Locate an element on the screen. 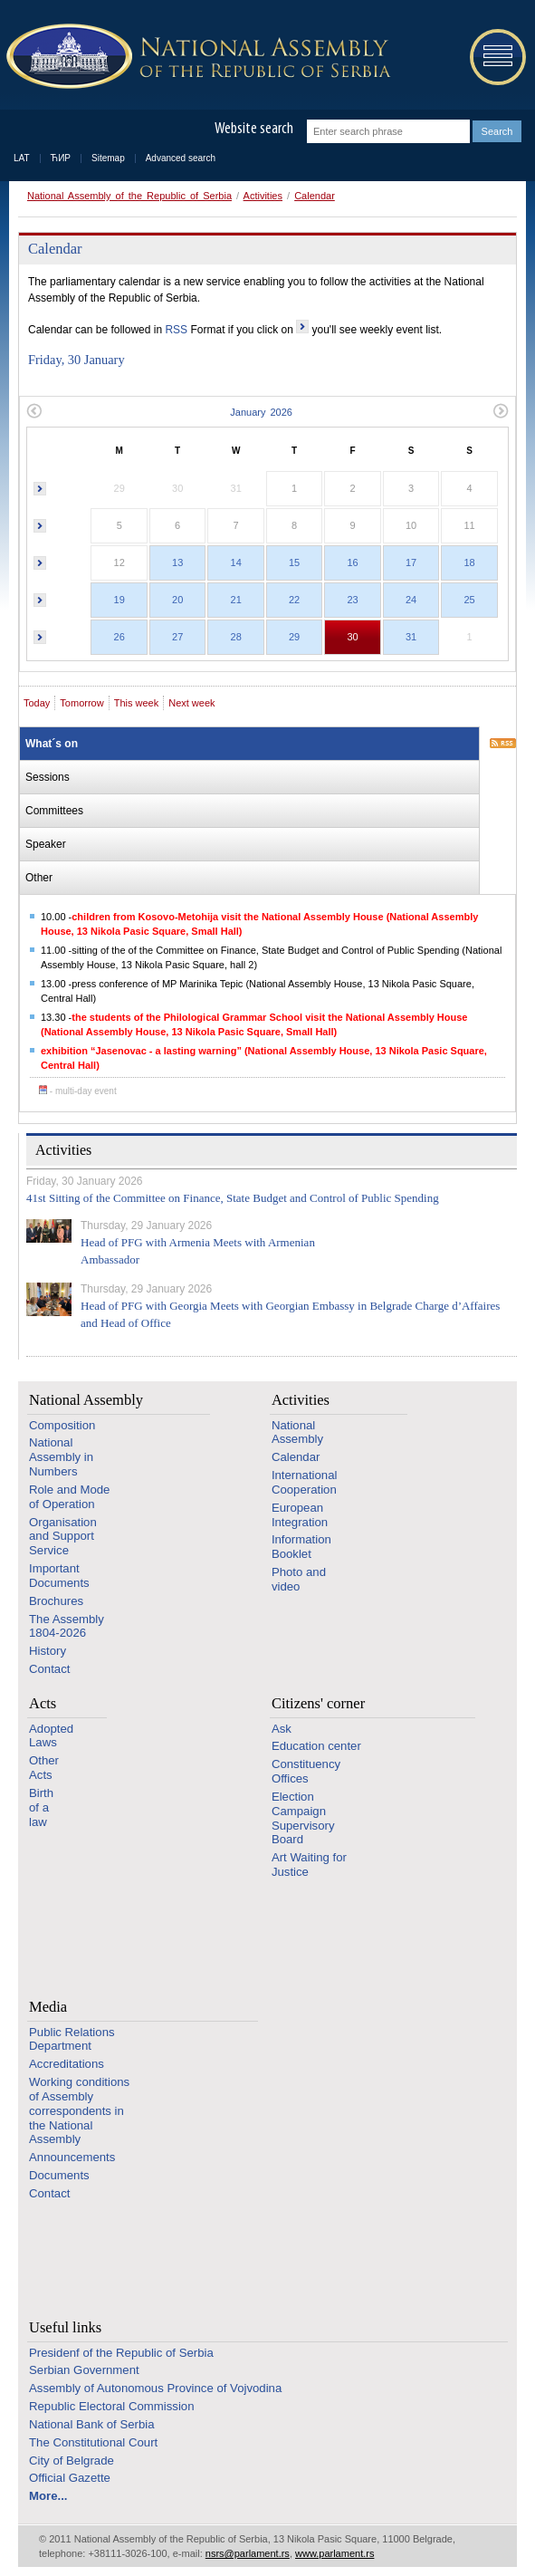 This screenshot has height=2576, width=535. 24 is located at coordinates (411, 599).